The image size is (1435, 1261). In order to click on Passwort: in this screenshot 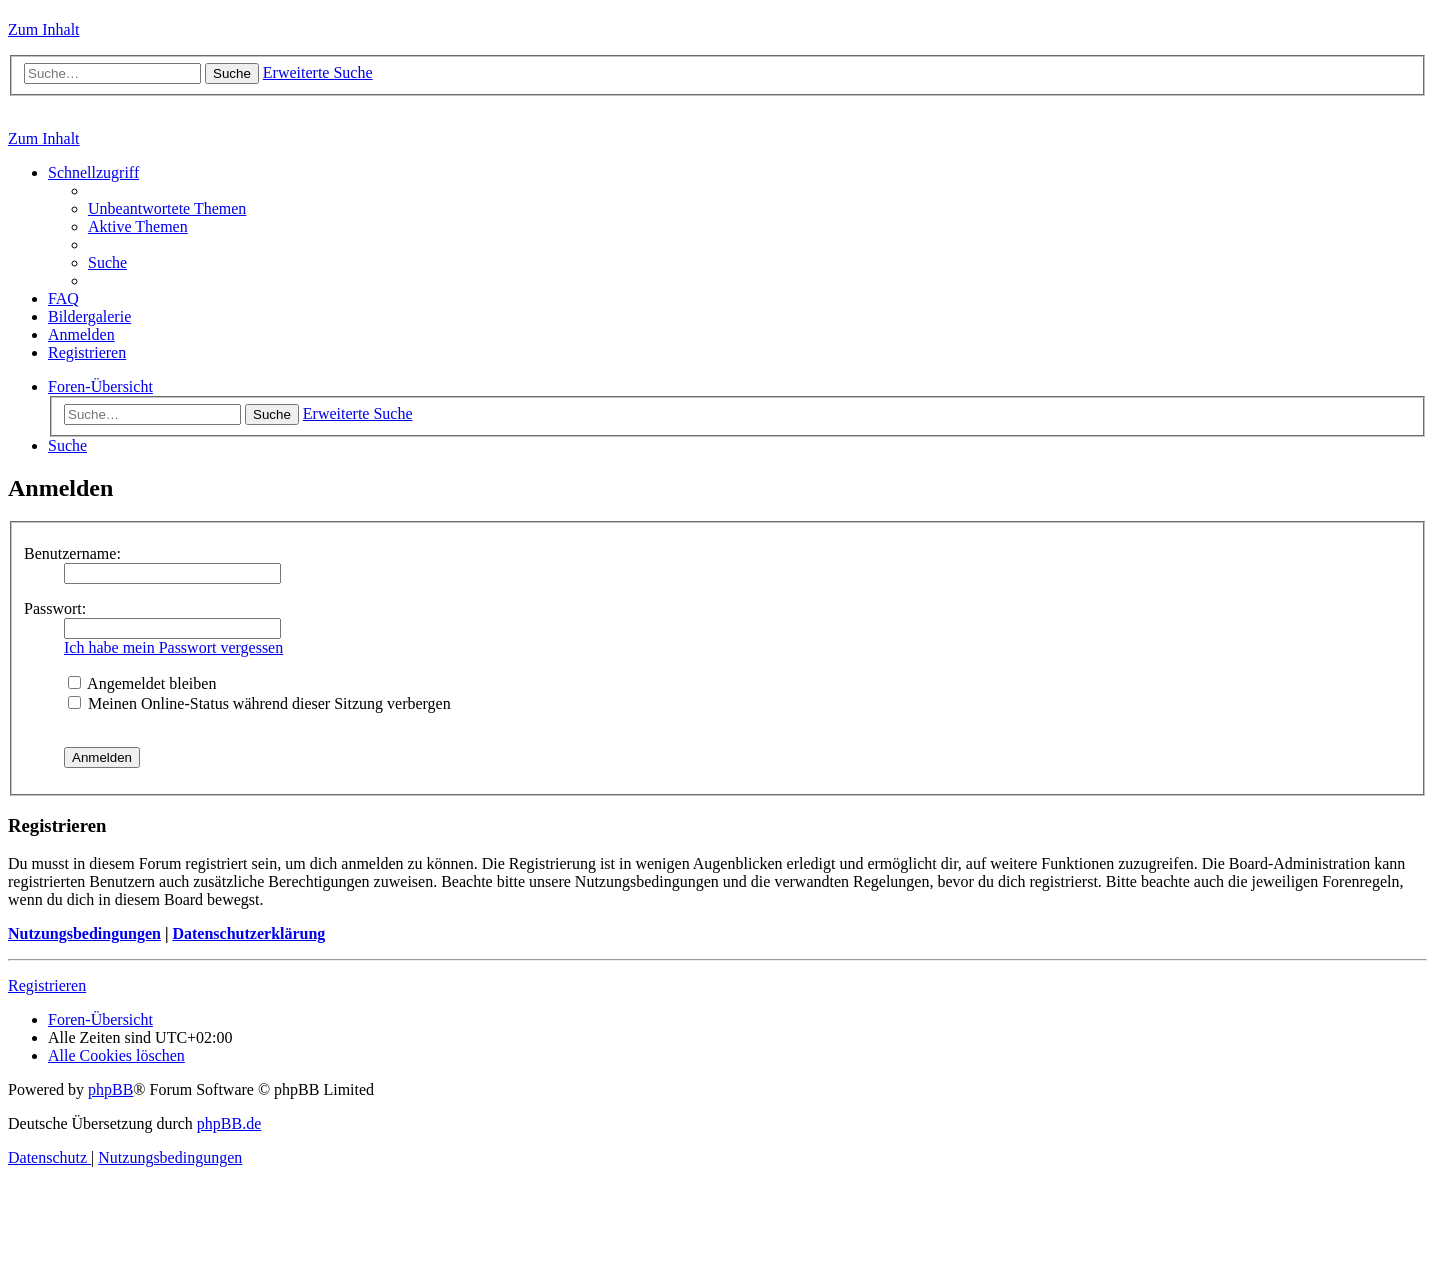, I will do `click(55, 608)`.